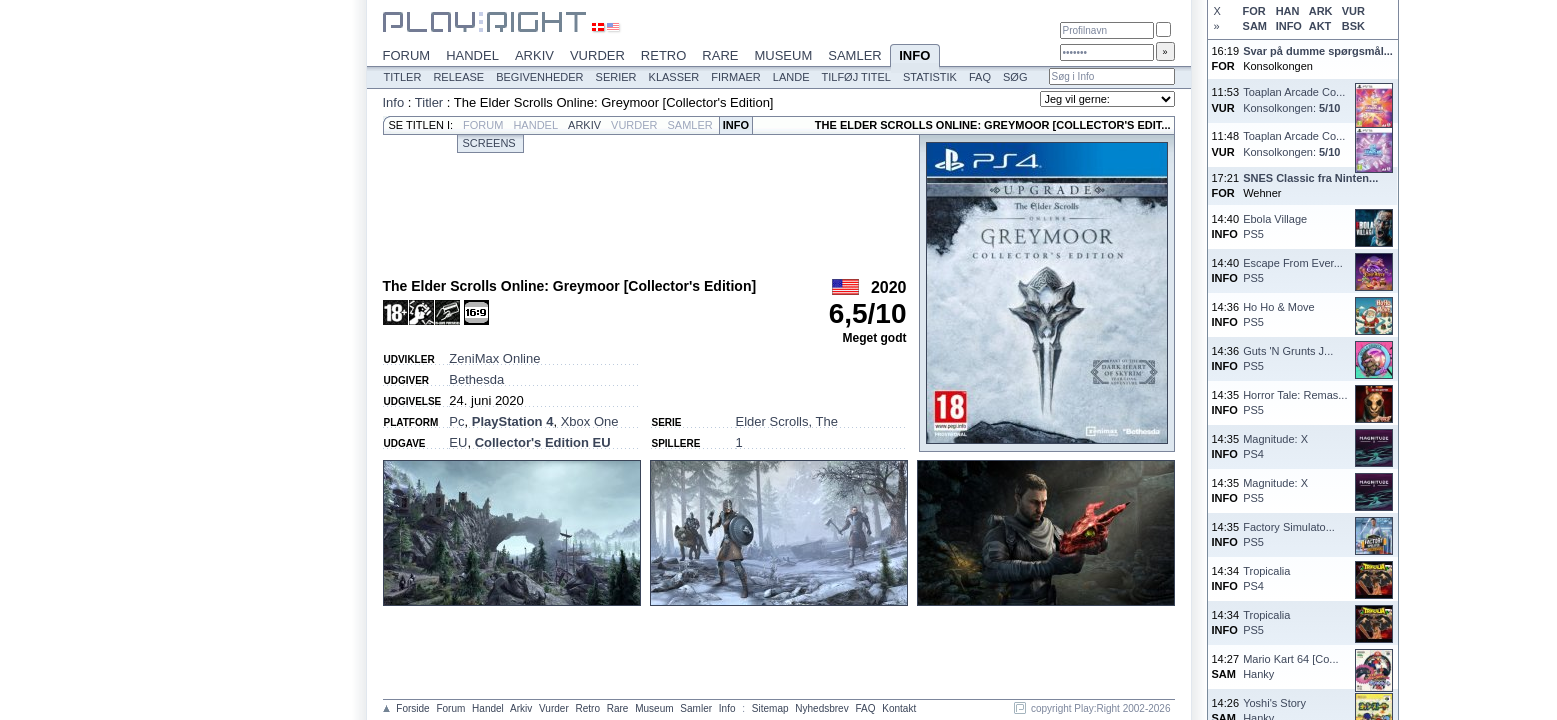 Image resolution: width=1557 pixels, height=720 pixels. I want to click on Bethesda, so click(476, 379).